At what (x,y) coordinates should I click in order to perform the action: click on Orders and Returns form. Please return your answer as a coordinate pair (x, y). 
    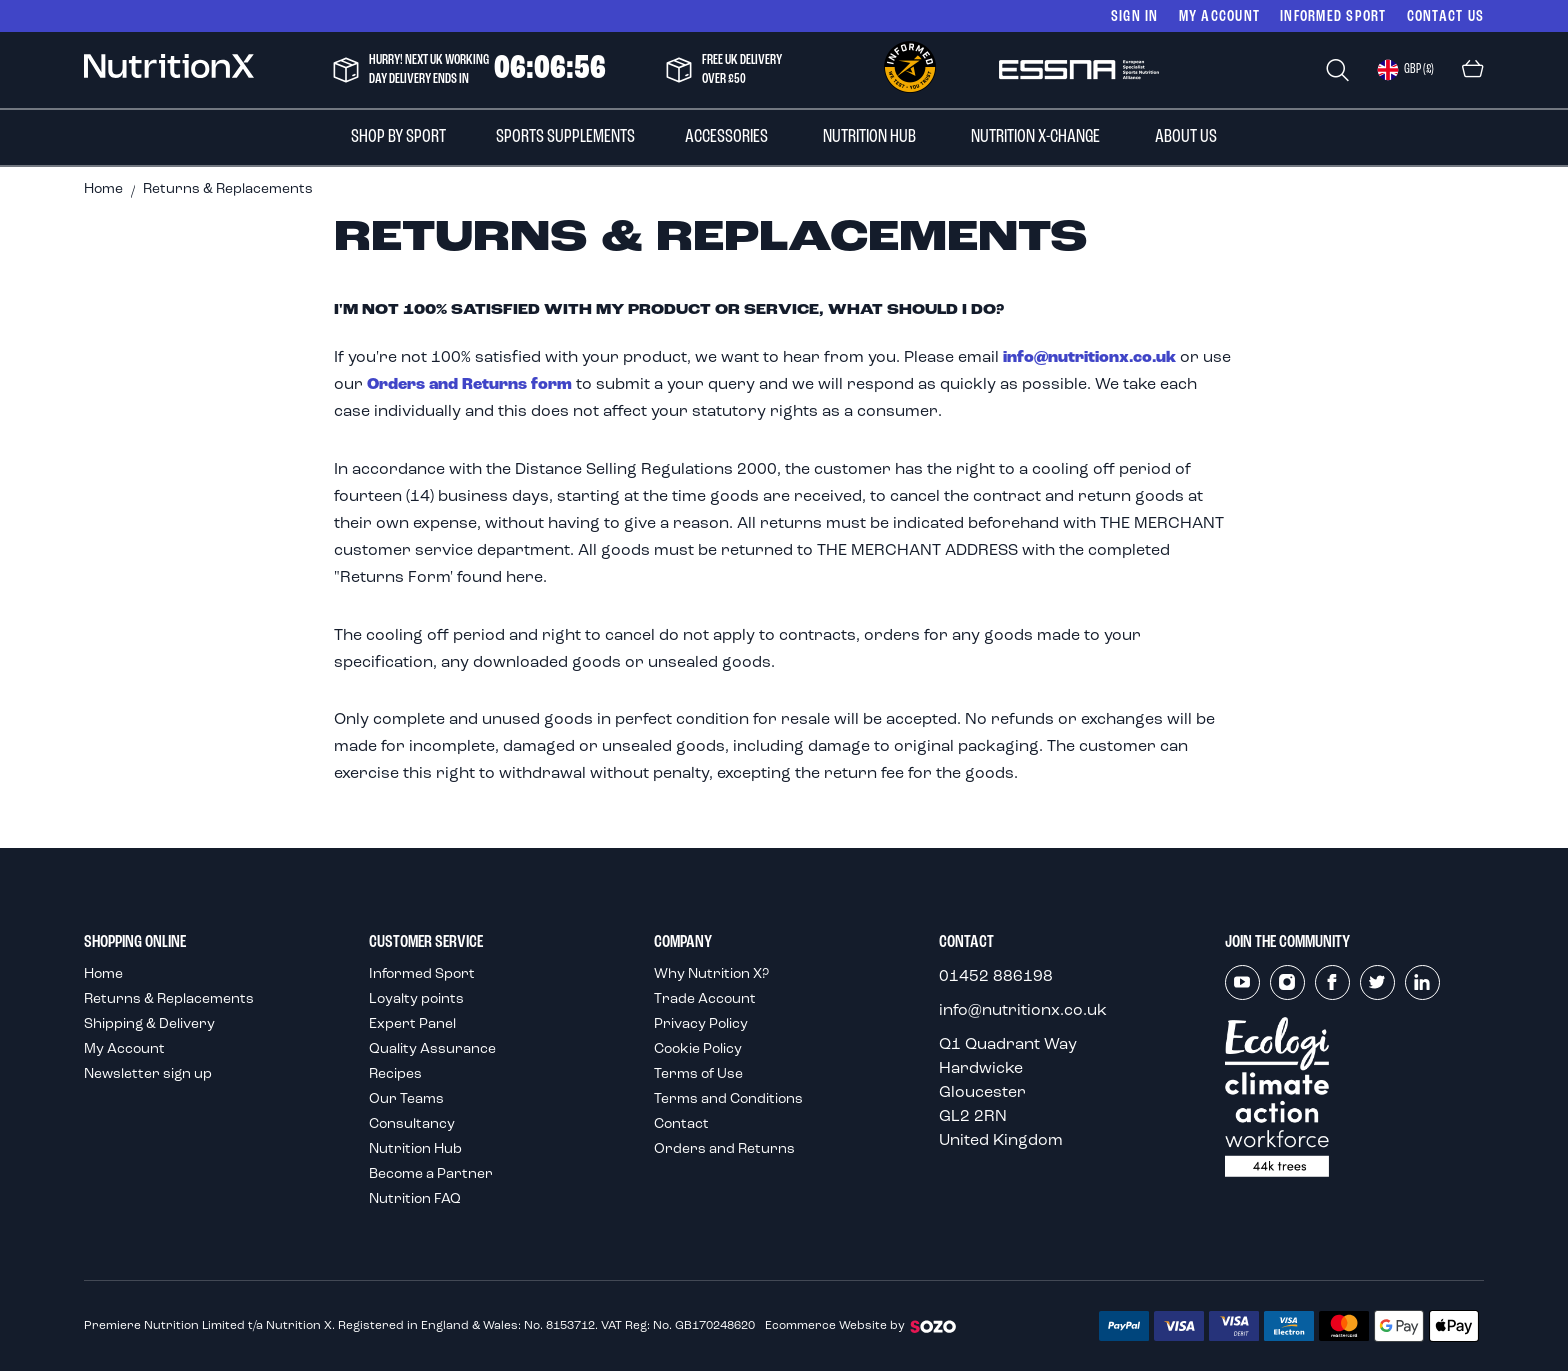
    Looking at the image, I should click on (469, 385).